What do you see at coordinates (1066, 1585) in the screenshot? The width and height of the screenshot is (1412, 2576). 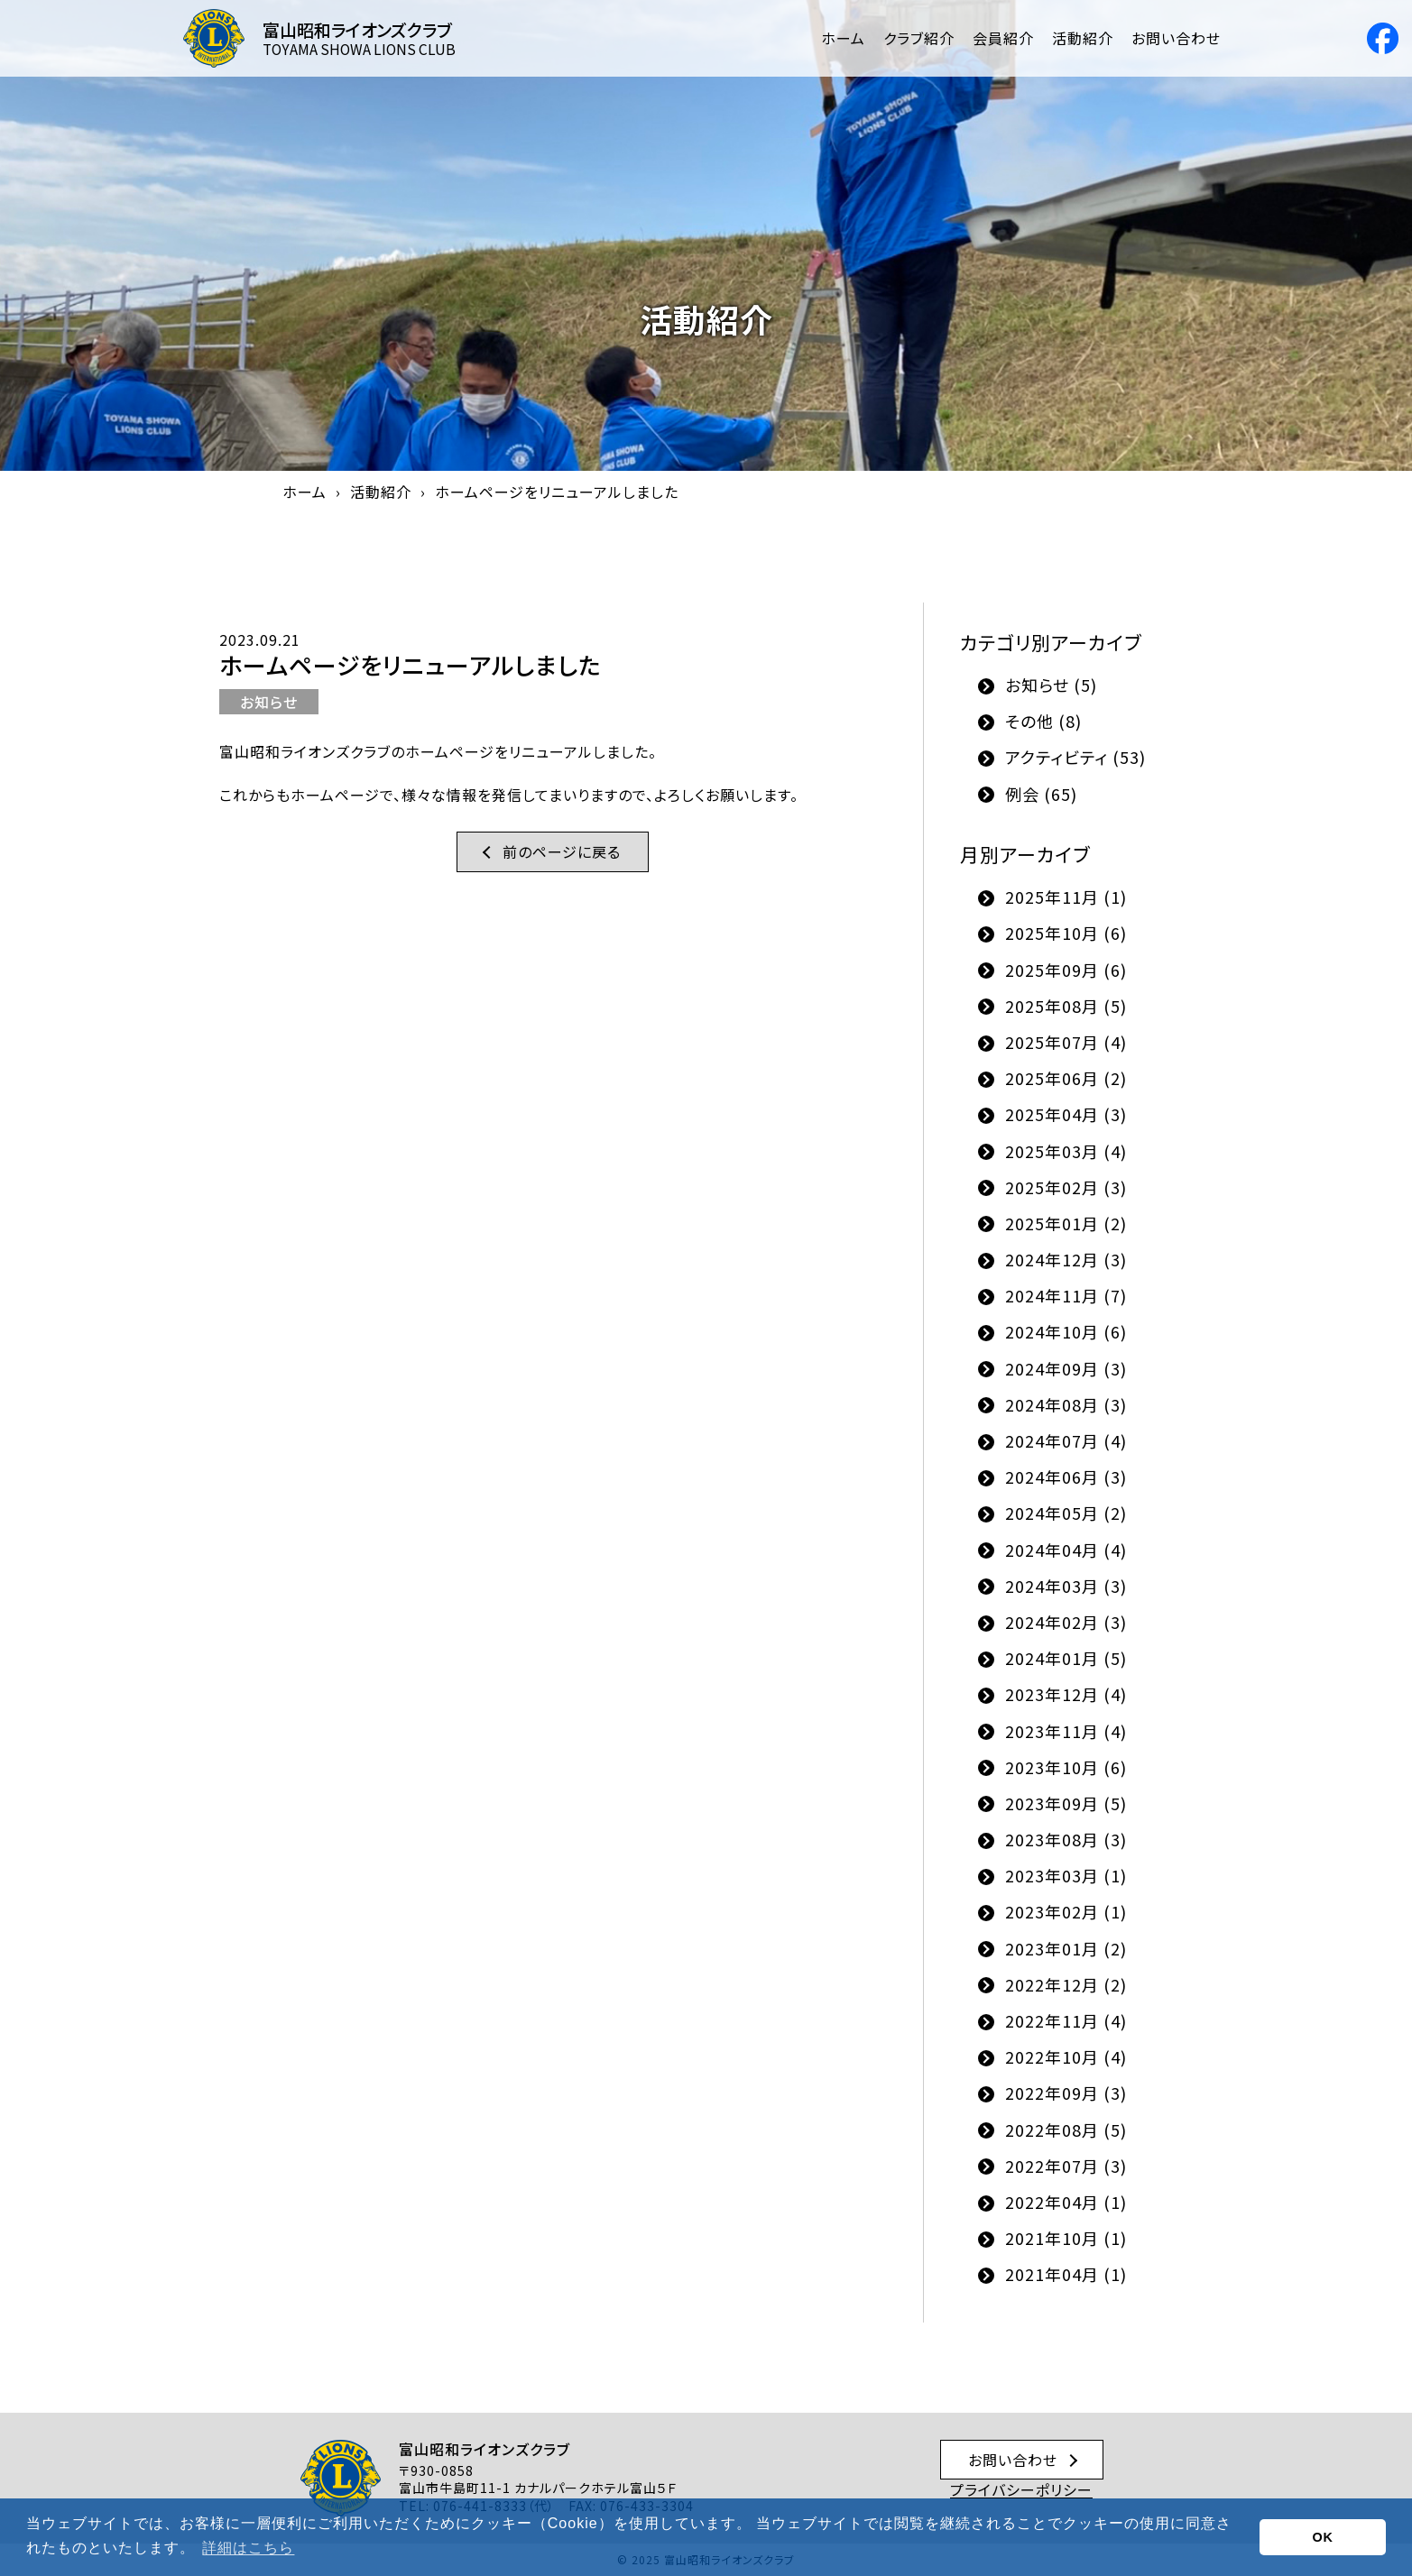 I see `2024年03月 (3)` at bounding box center [1066, 1585].